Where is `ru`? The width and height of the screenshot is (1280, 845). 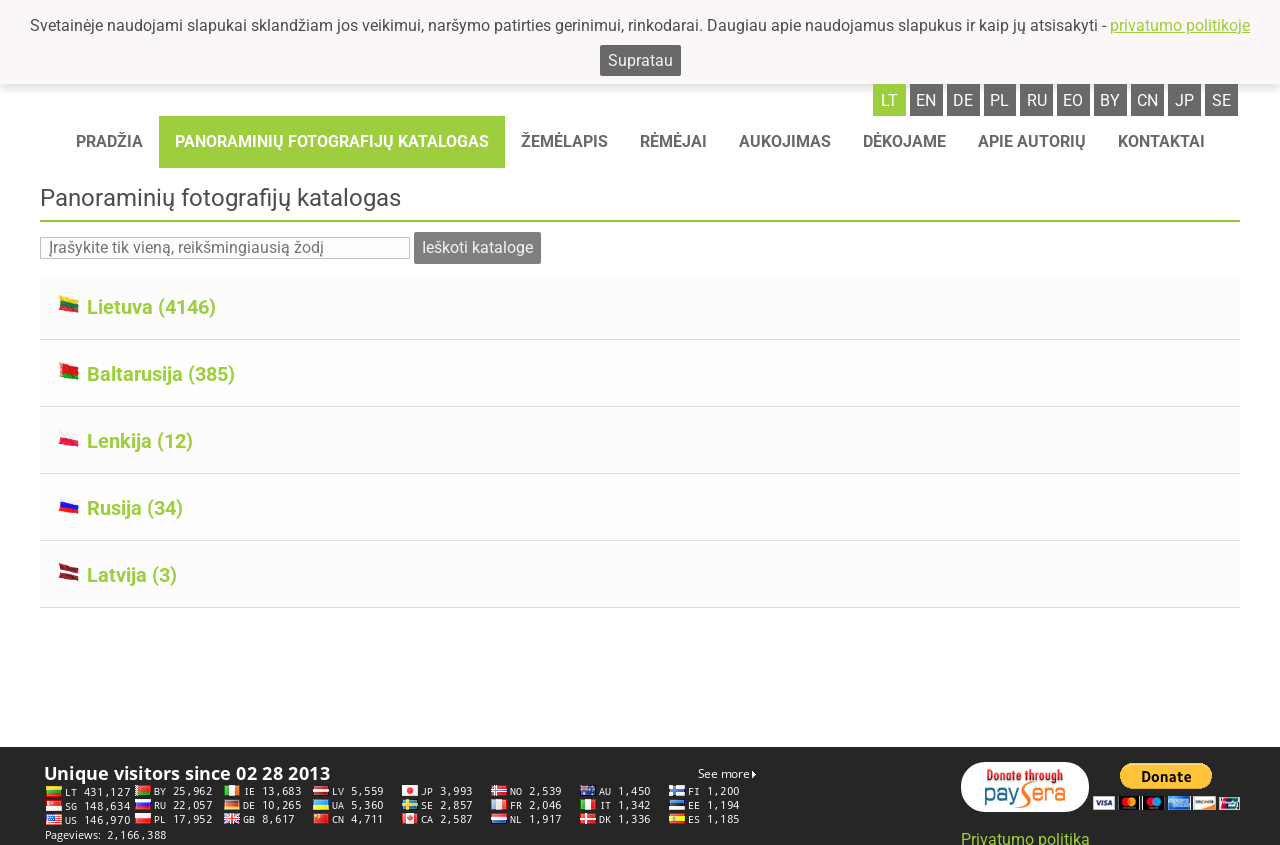
ru is located at coordinates (1037, 100).